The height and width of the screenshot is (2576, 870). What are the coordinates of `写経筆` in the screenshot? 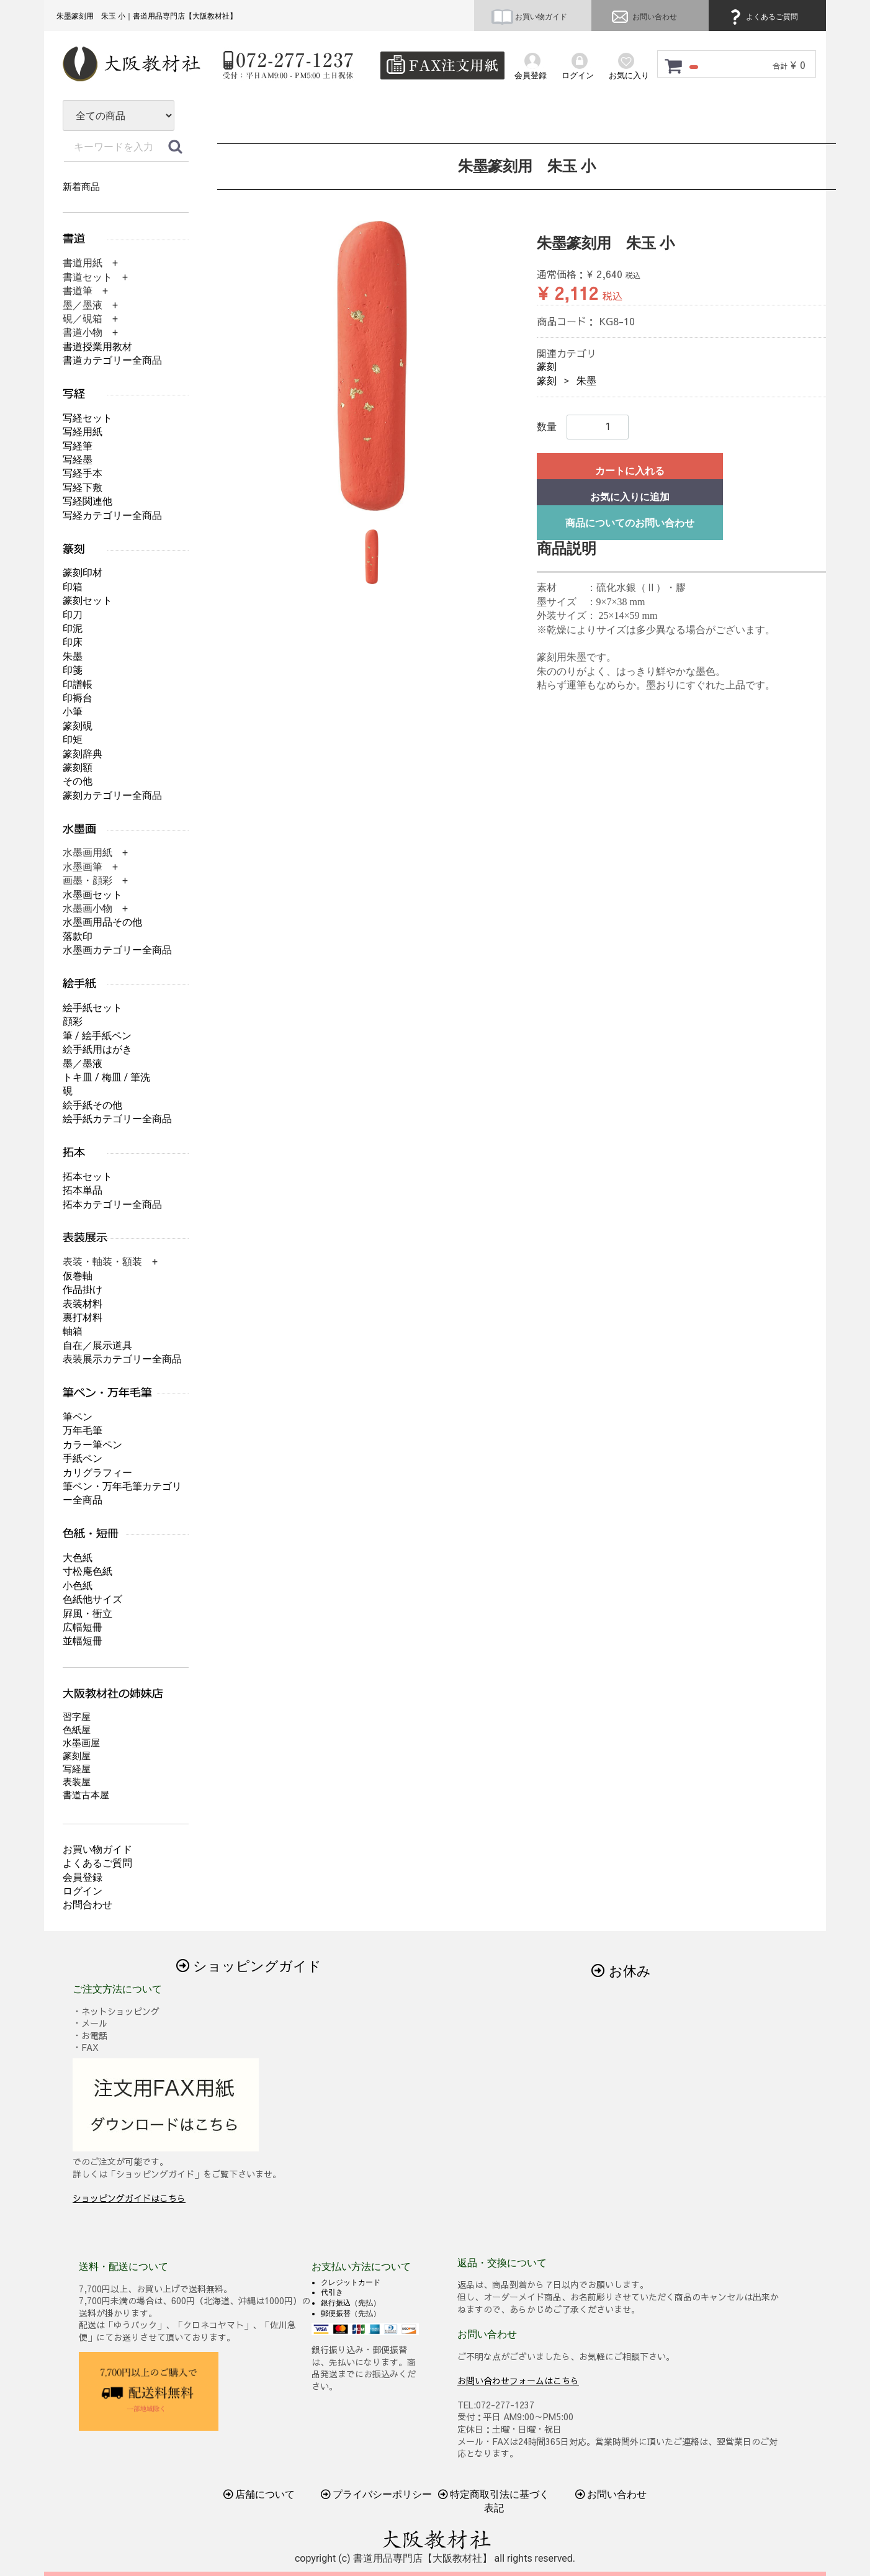 It's located at (77, 446).